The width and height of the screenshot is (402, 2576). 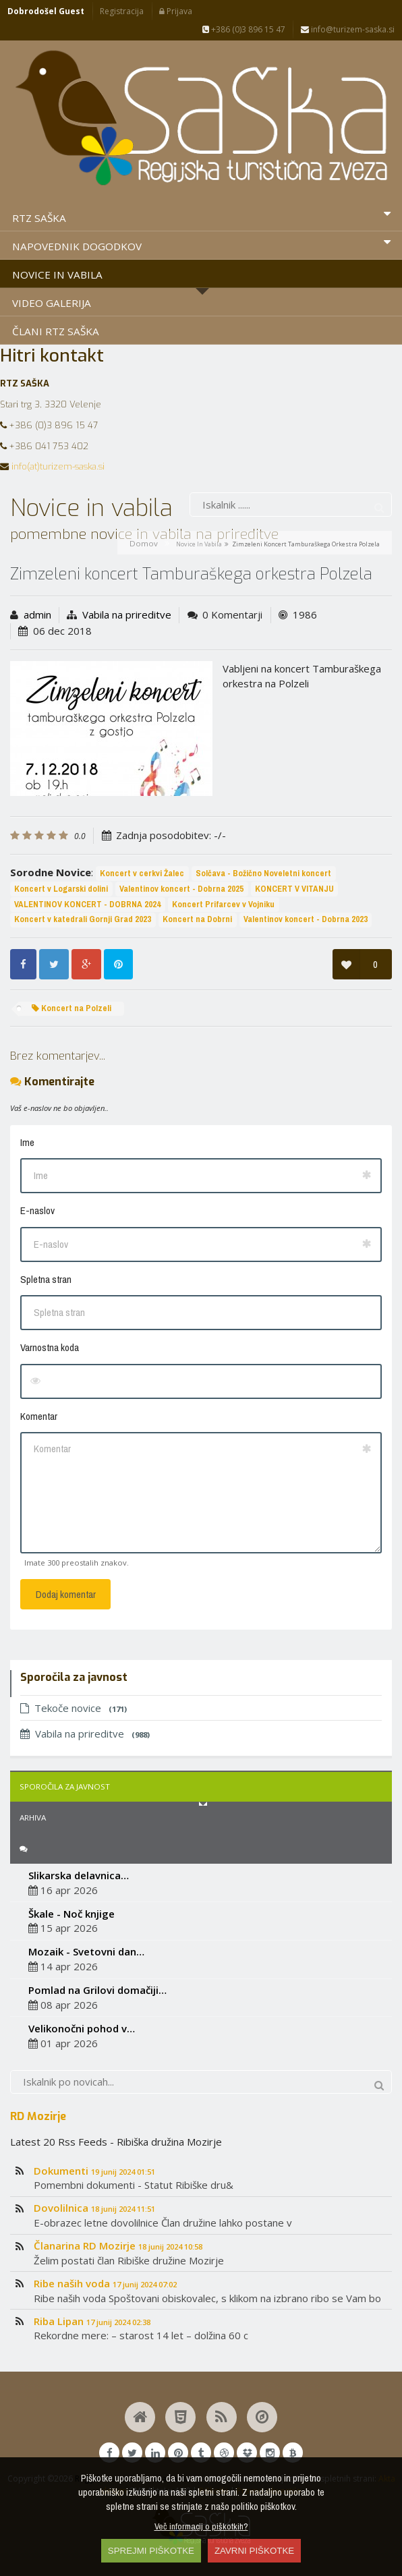 What do you see at coordinates (45, 1279) in the screenshot?
I see `Spletna stran` at bounding box center [45, 1279].